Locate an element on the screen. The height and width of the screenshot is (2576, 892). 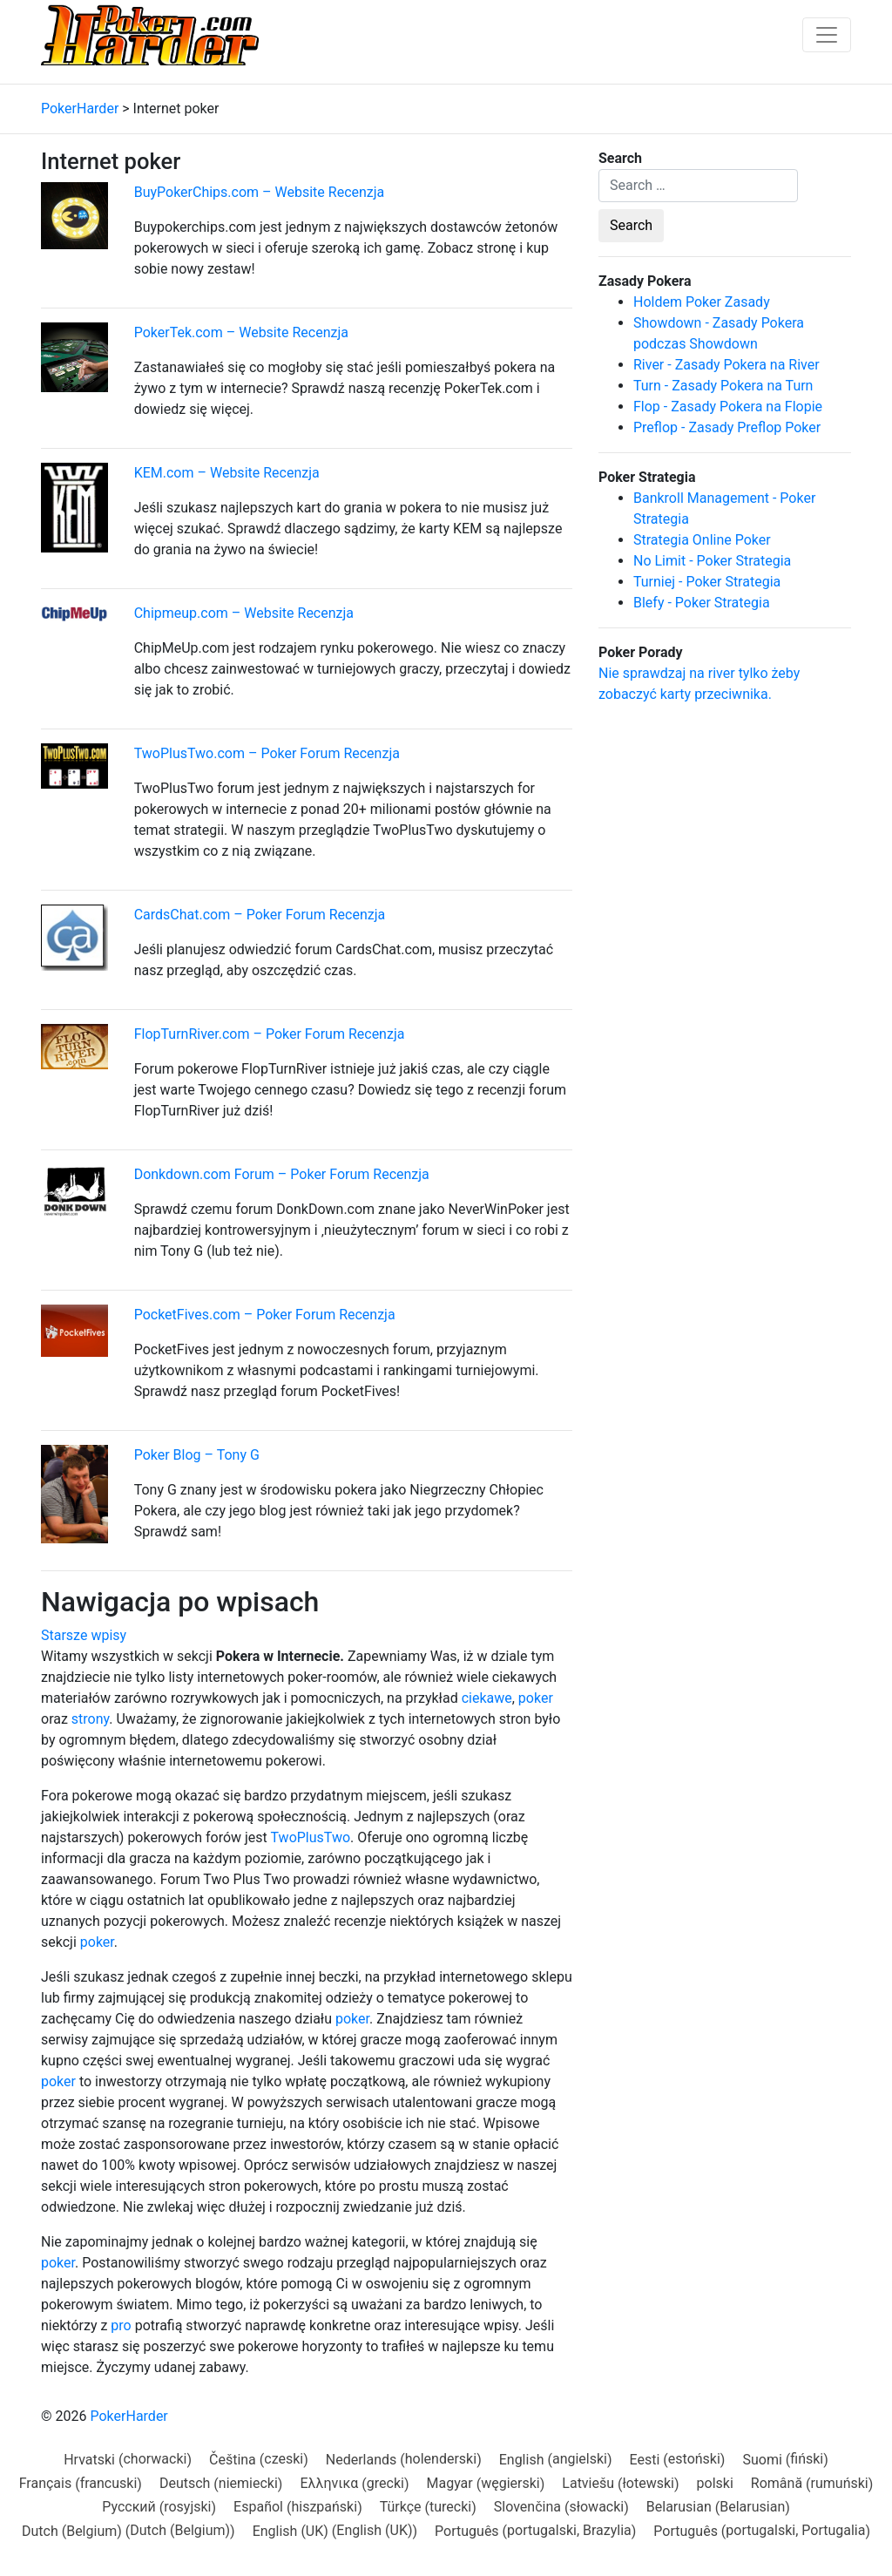
poker is located at coordinates (535, 1698).